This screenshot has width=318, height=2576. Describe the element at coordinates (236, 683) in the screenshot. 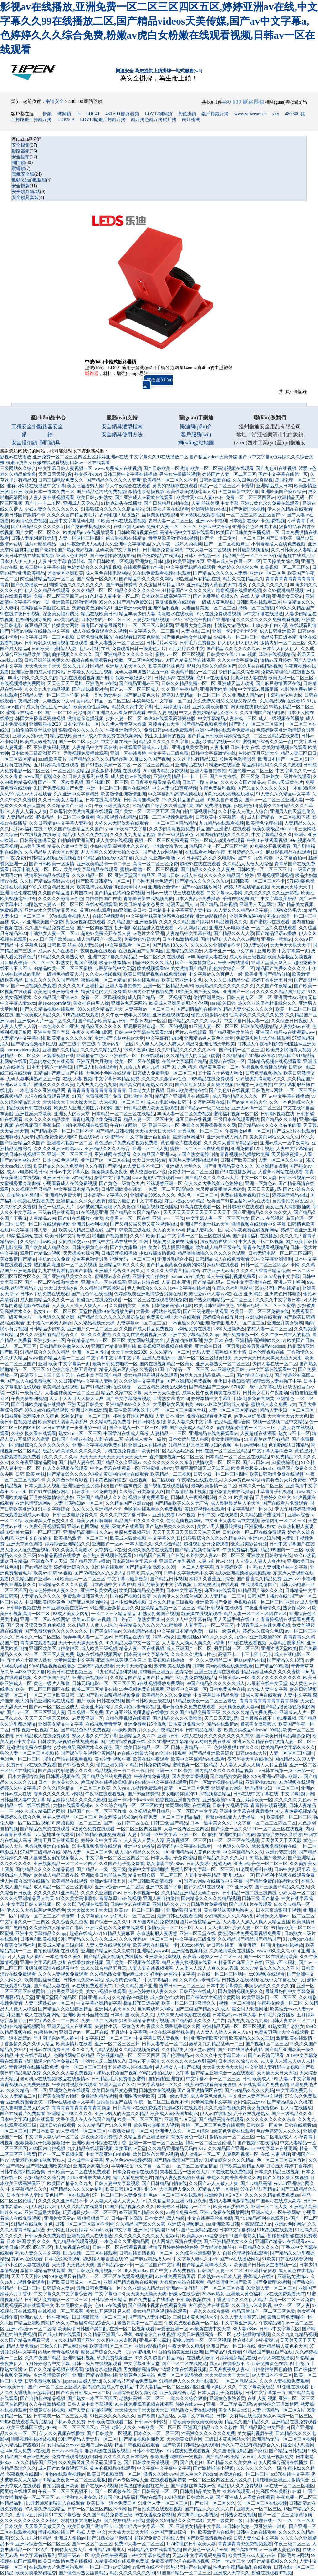

I see `亚洲成天堂人动漫` at that location.